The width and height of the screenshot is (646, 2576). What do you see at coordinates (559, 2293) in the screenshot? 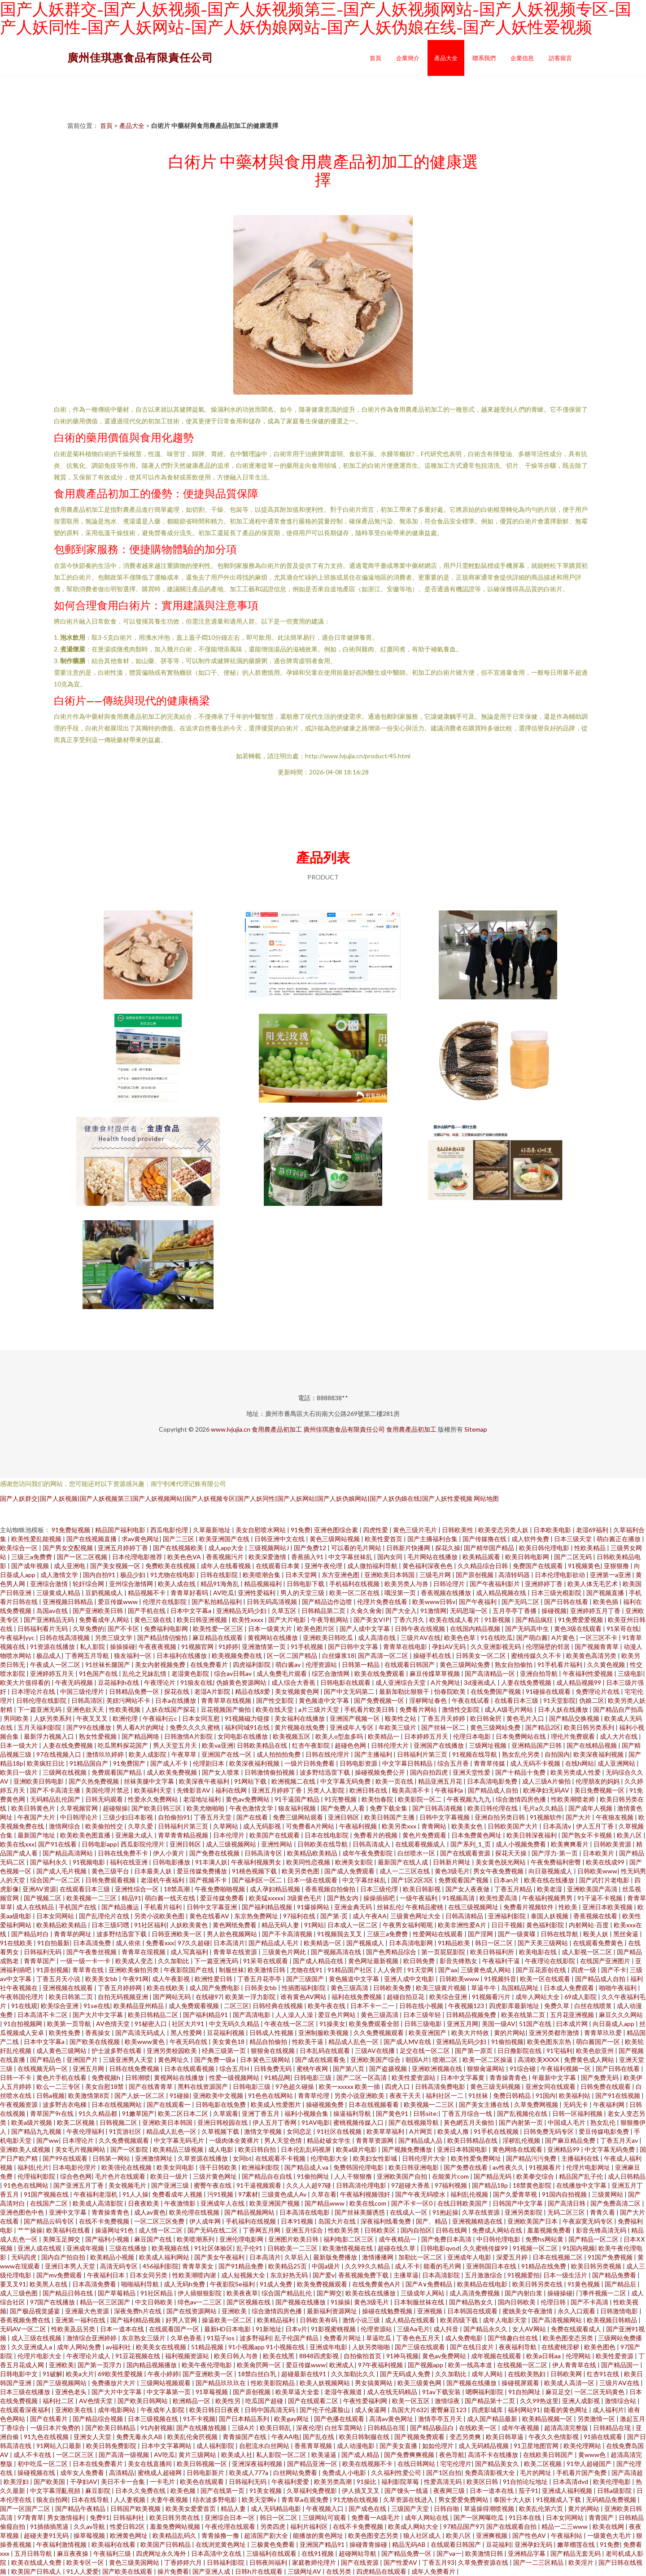
I see `操碰操碰` at bounding box center [559, 2293].